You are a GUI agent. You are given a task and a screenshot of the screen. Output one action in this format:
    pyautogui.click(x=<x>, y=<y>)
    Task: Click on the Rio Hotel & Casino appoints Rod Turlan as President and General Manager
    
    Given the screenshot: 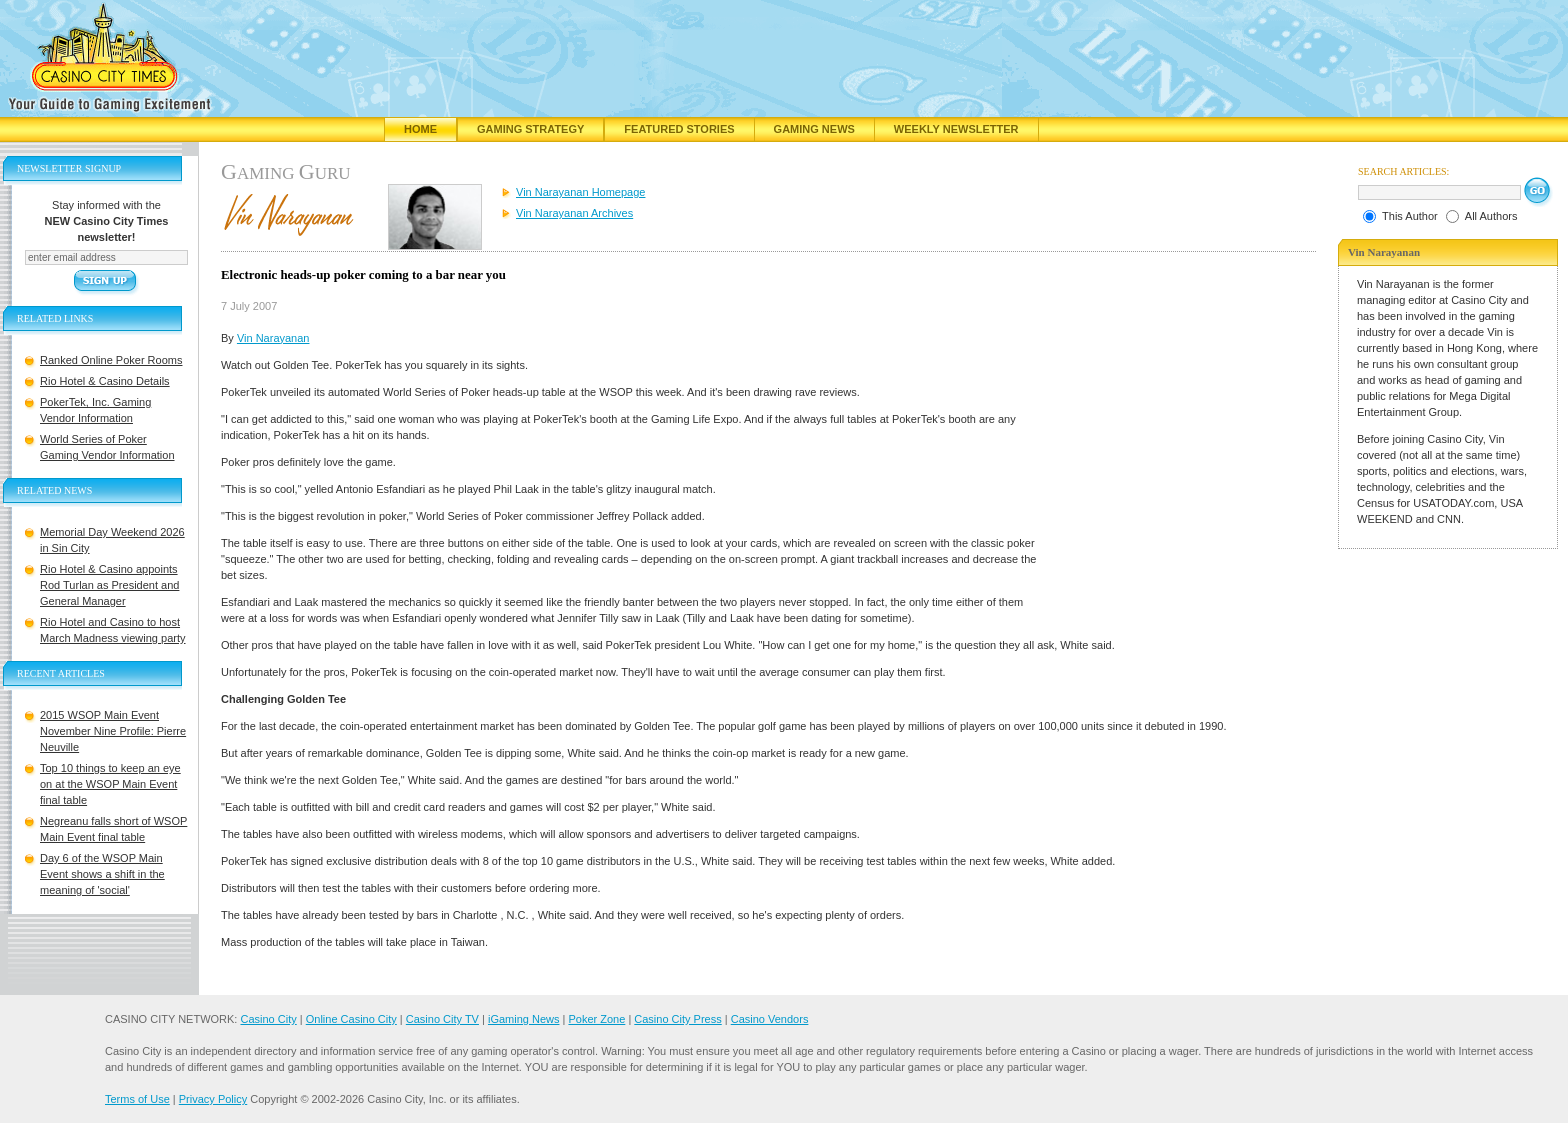 What is the action you would take?
    pyautogui.click(x=109, y=585)
    